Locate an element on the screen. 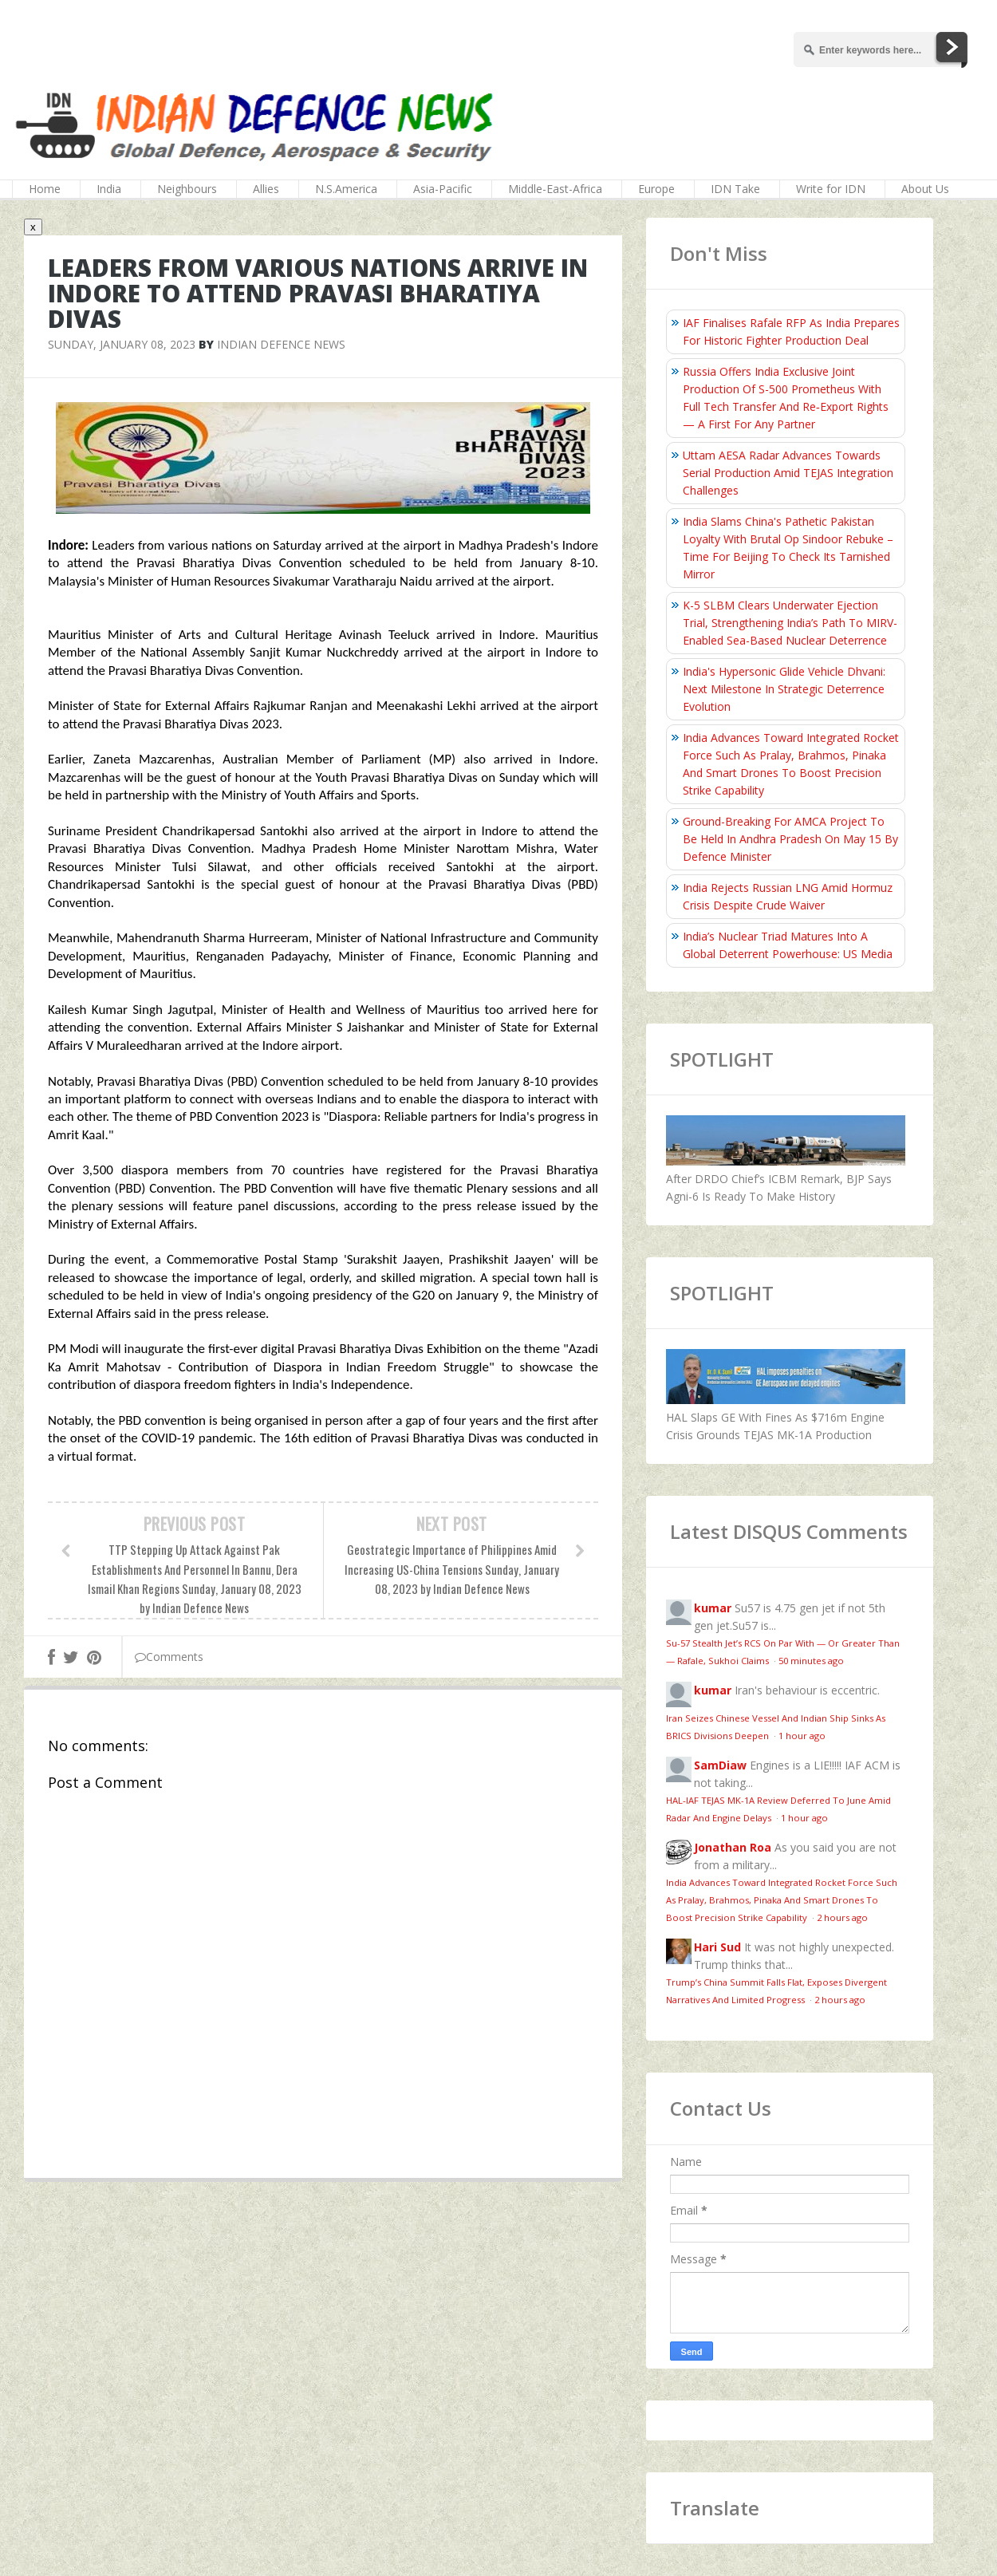 The width and height of the screenshot is (997, 2576). 50 minutes ago is located at coordinates (811, 1661).